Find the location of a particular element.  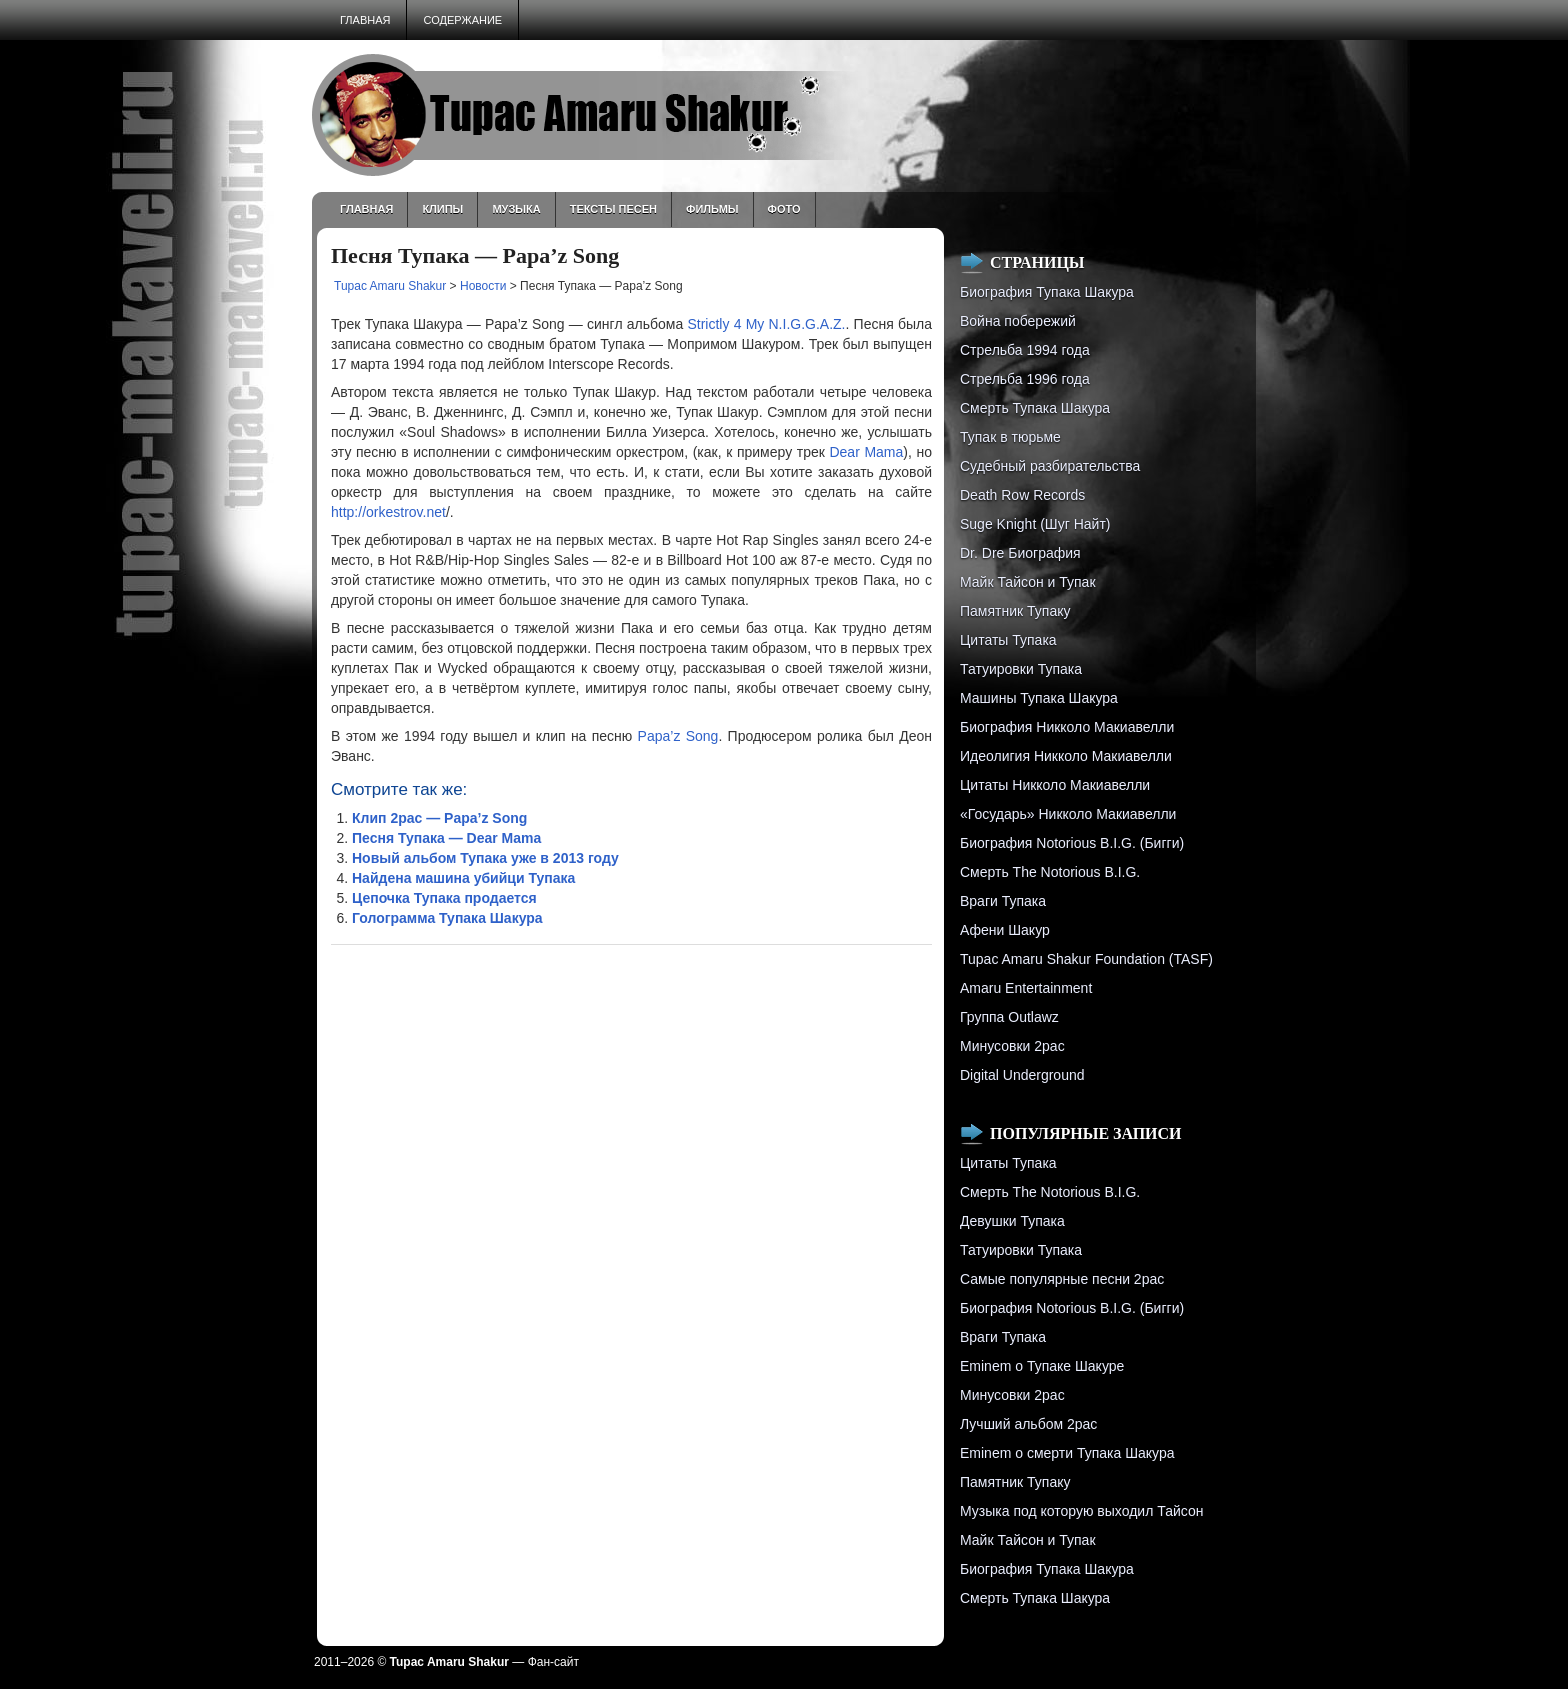

Самые популярные песни 2pac is located at coordinates (1062, 1279).